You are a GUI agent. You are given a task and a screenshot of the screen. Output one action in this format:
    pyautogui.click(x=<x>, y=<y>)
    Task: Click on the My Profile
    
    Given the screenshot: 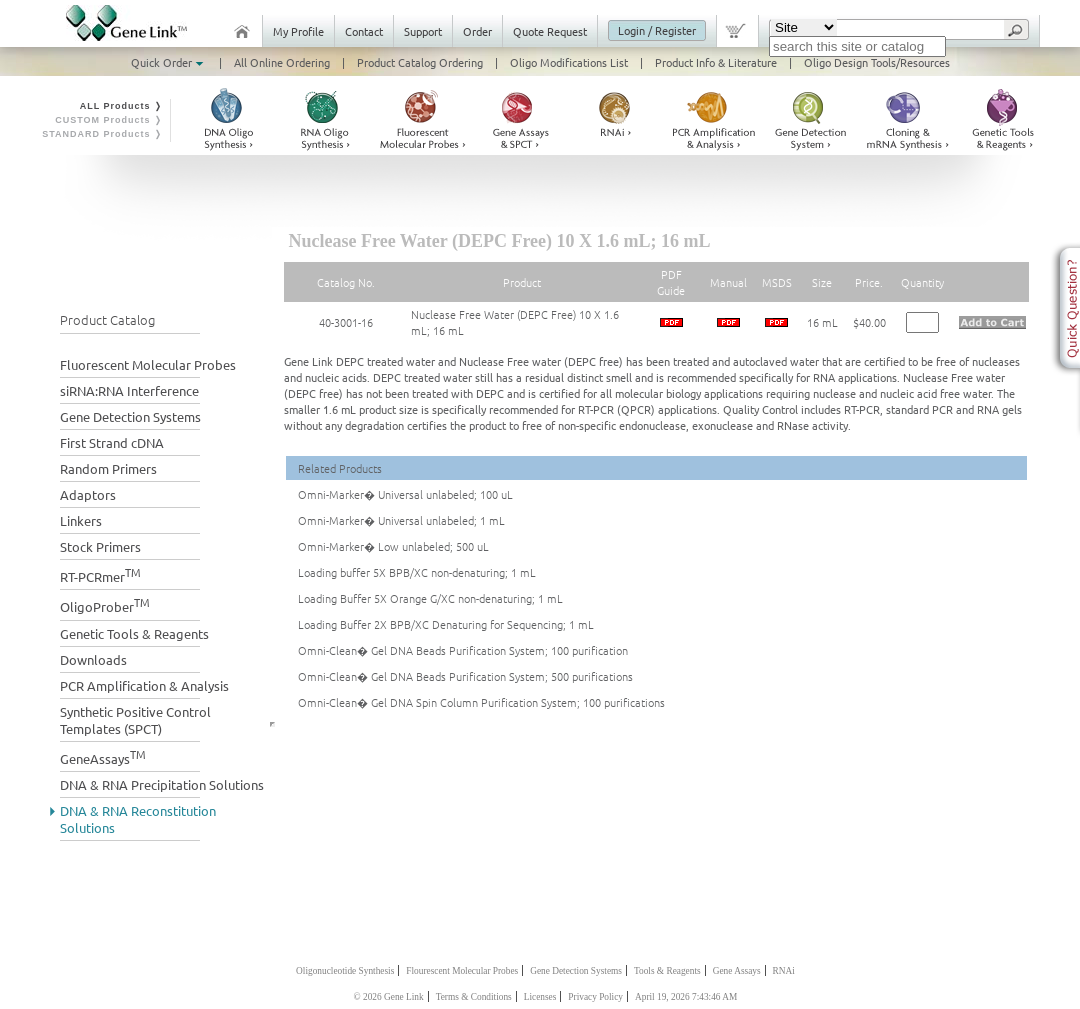 What is the action you would take?
    pyautogui.click(x=298, y=31)
    